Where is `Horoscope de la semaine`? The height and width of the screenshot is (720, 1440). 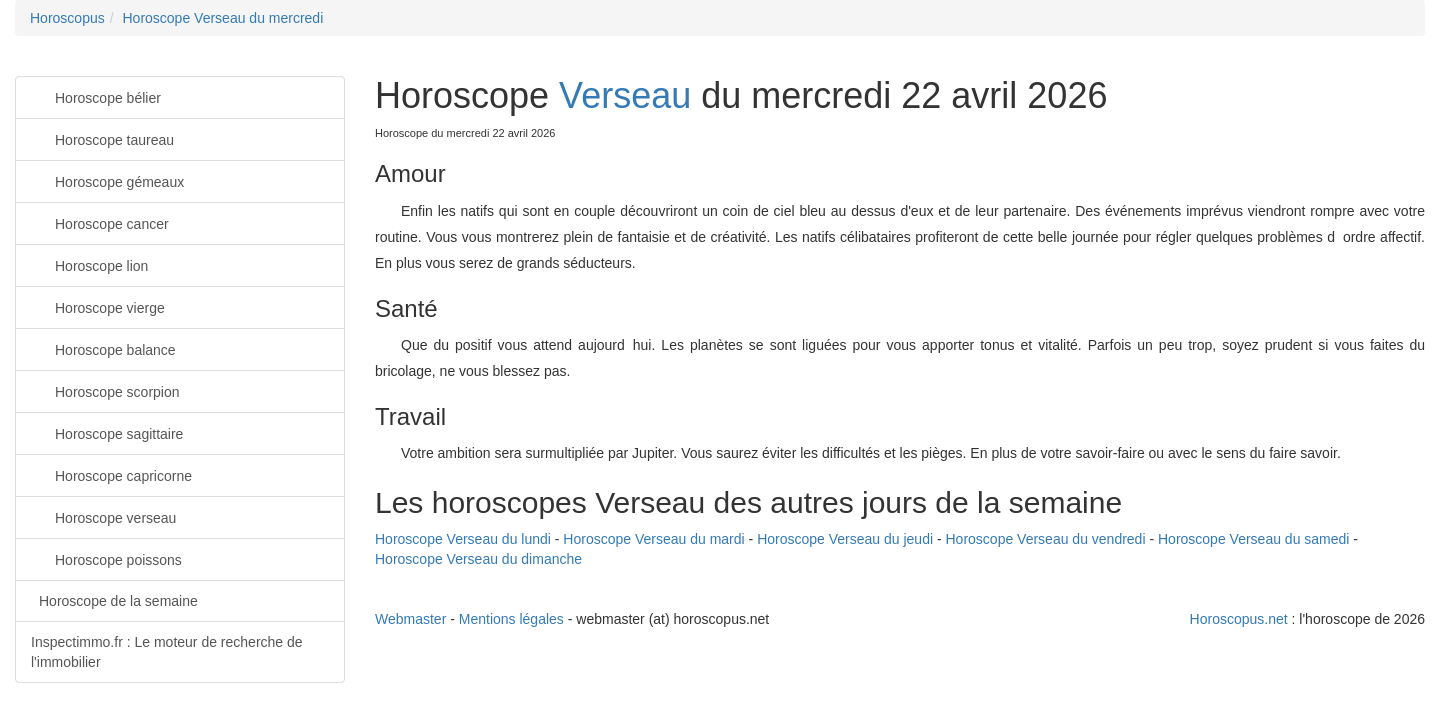 Horoscope de la semaine is located at coordinates (118, 601).